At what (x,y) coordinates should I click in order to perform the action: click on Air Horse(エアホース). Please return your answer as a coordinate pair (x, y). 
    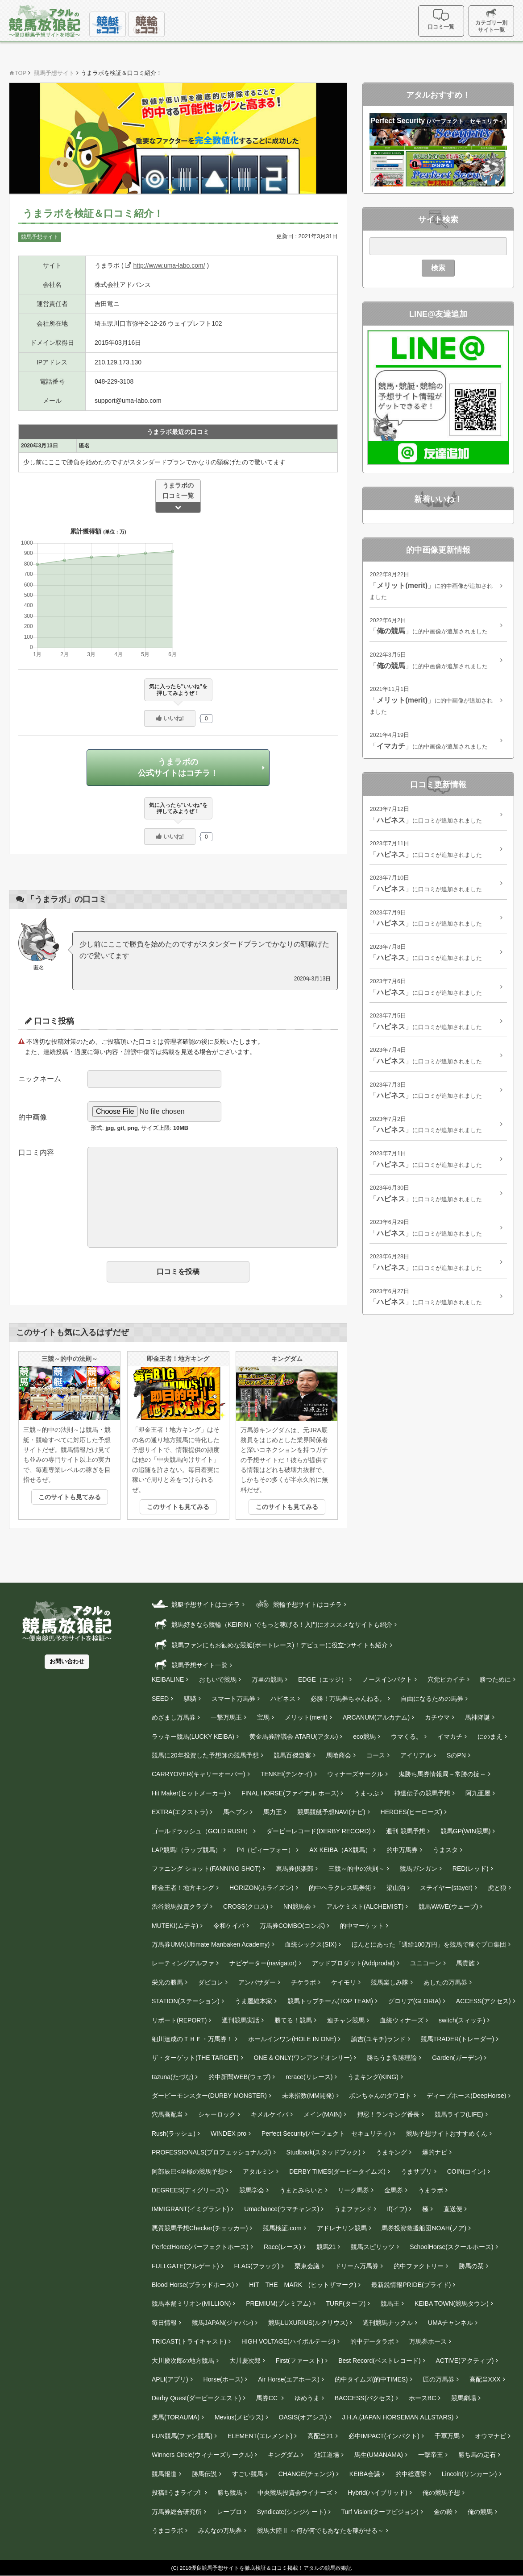
    Looking at the image, I should click on (289, 2379).